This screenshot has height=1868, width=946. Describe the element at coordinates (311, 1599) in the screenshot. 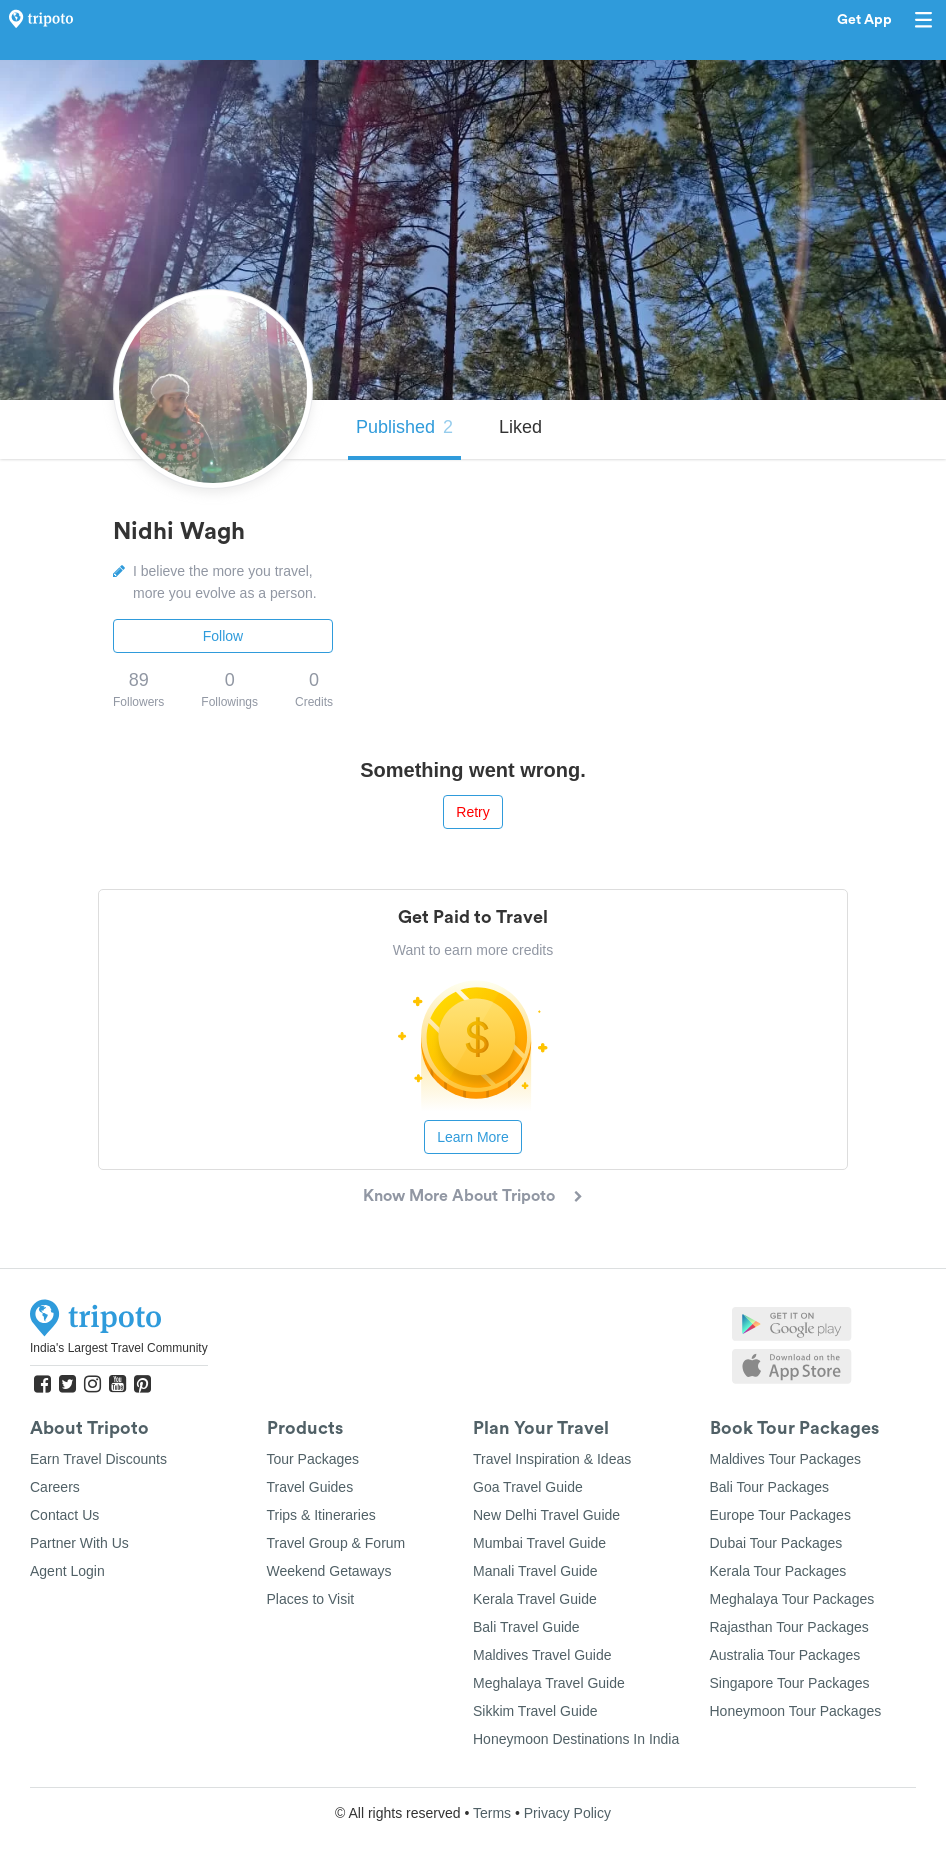

I see `Places to Visit` at that location.